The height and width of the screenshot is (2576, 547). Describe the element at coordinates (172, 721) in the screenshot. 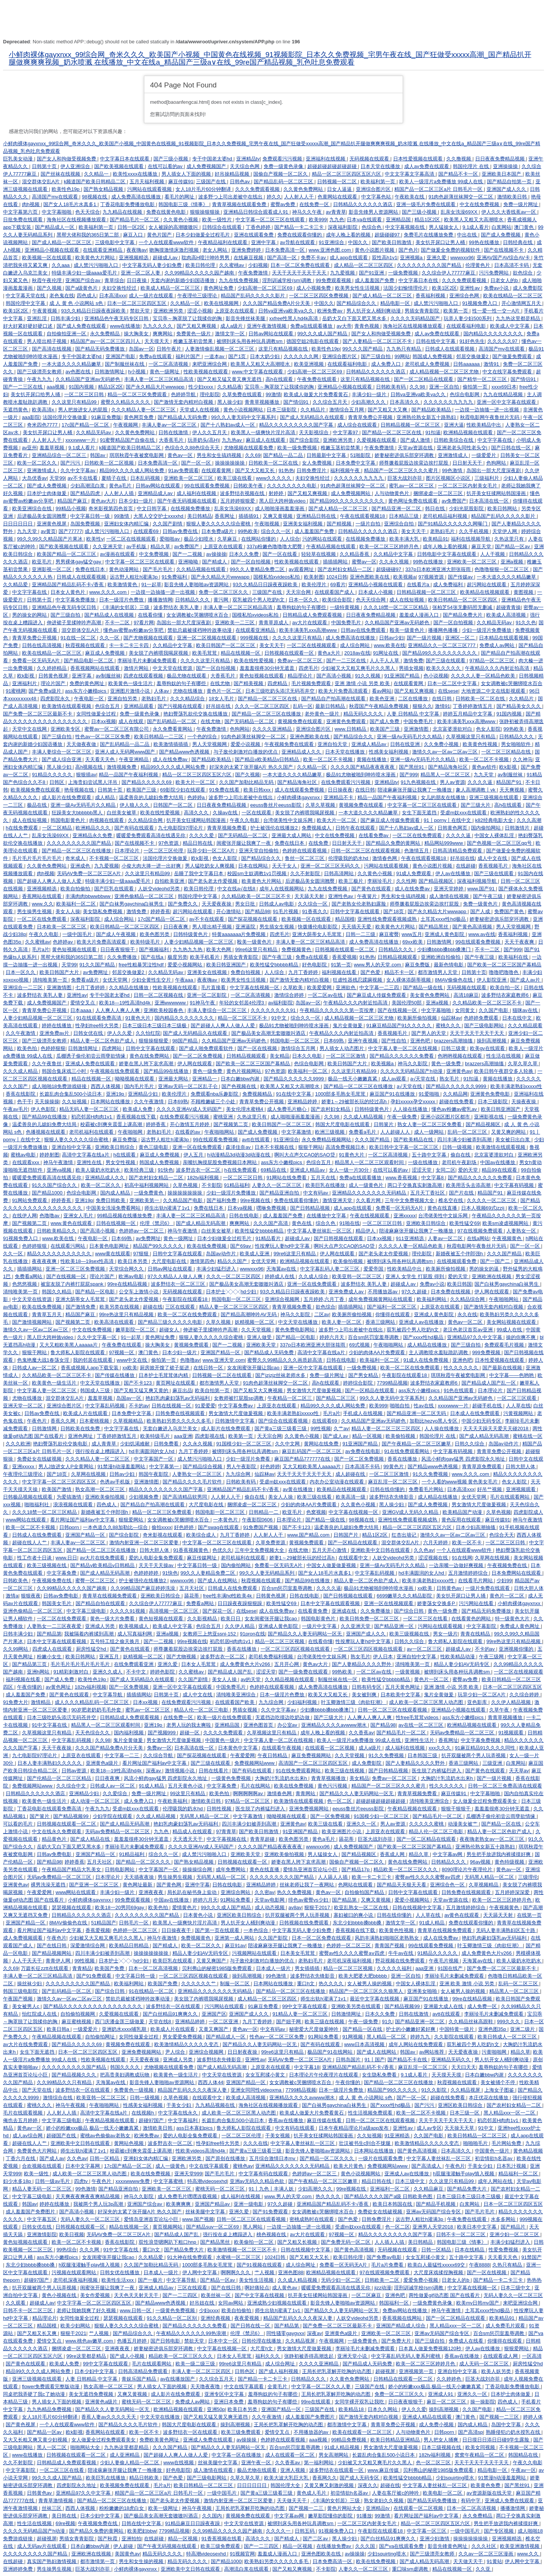

I see `国产乱码精品一区二区` at that location.